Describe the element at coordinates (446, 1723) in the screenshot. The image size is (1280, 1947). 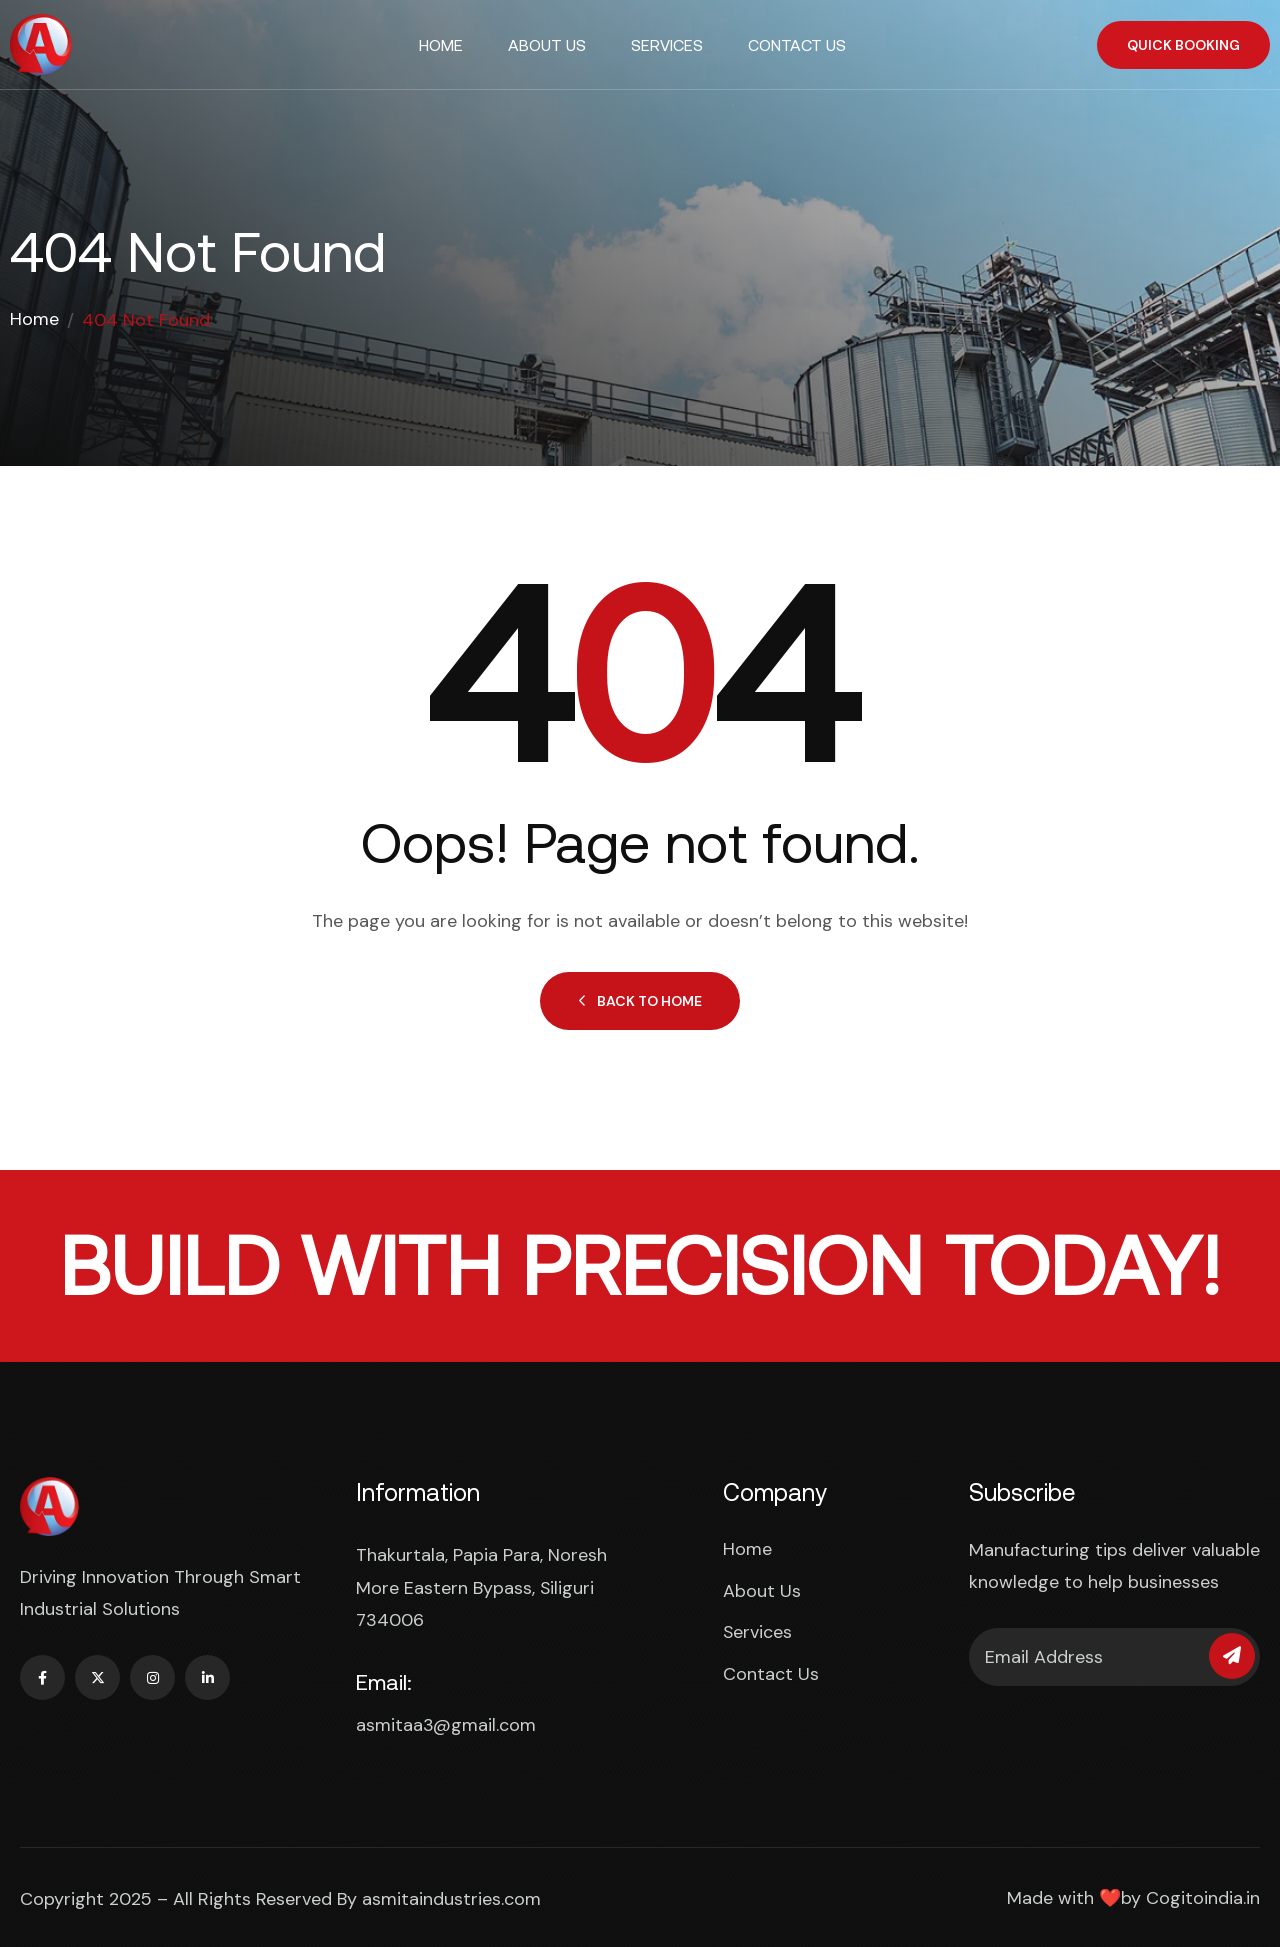
I see `asmitaa3@gmail.com` at that location.